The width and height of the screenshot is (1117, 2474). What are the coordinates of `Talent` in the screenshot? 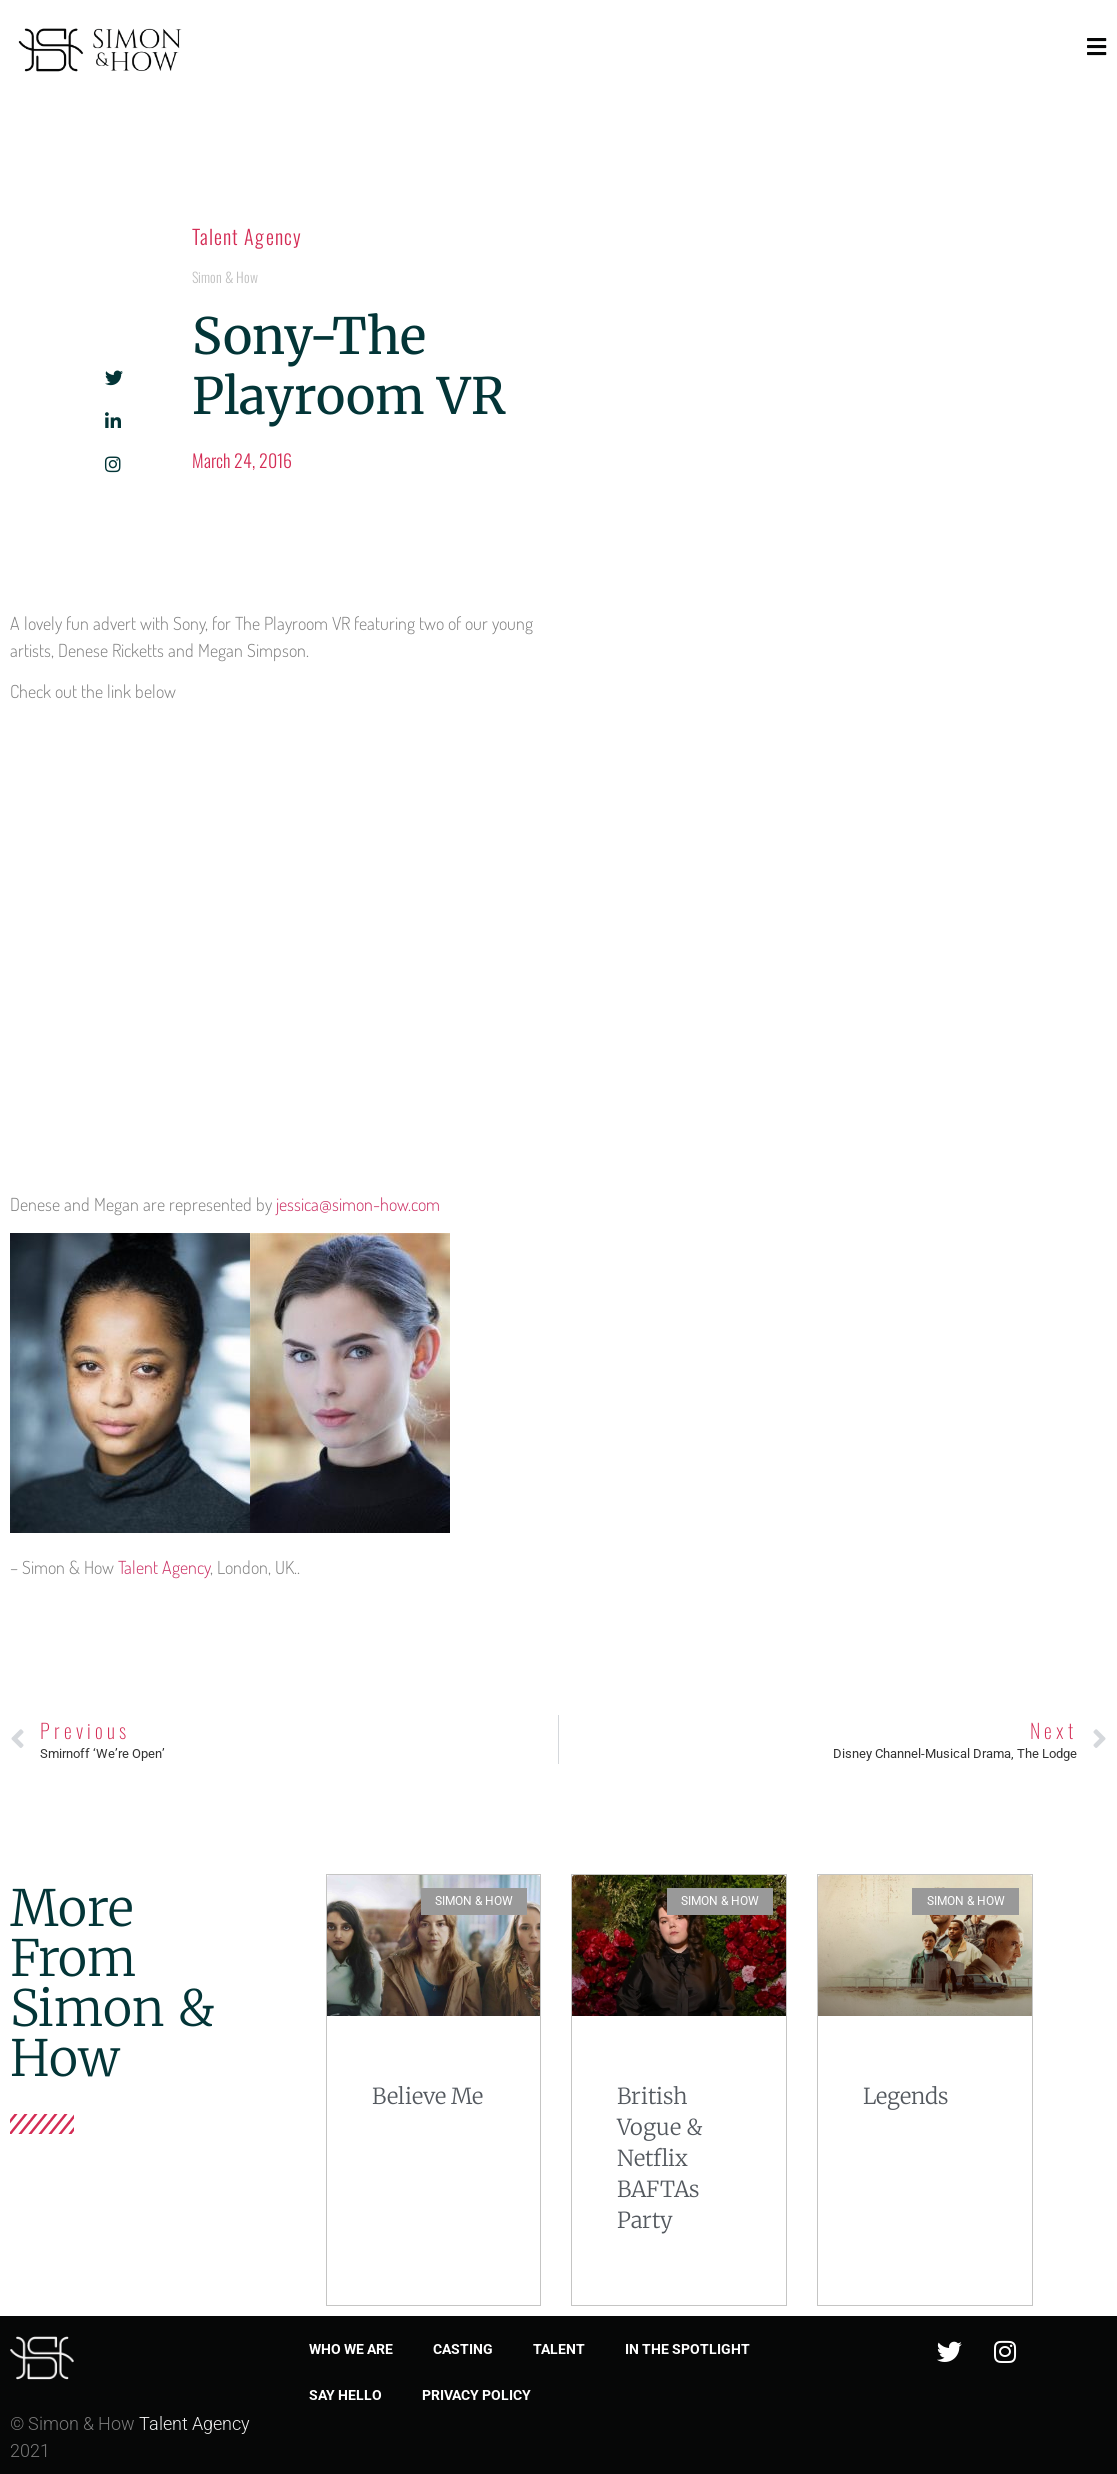 It's located at (559, 2349).